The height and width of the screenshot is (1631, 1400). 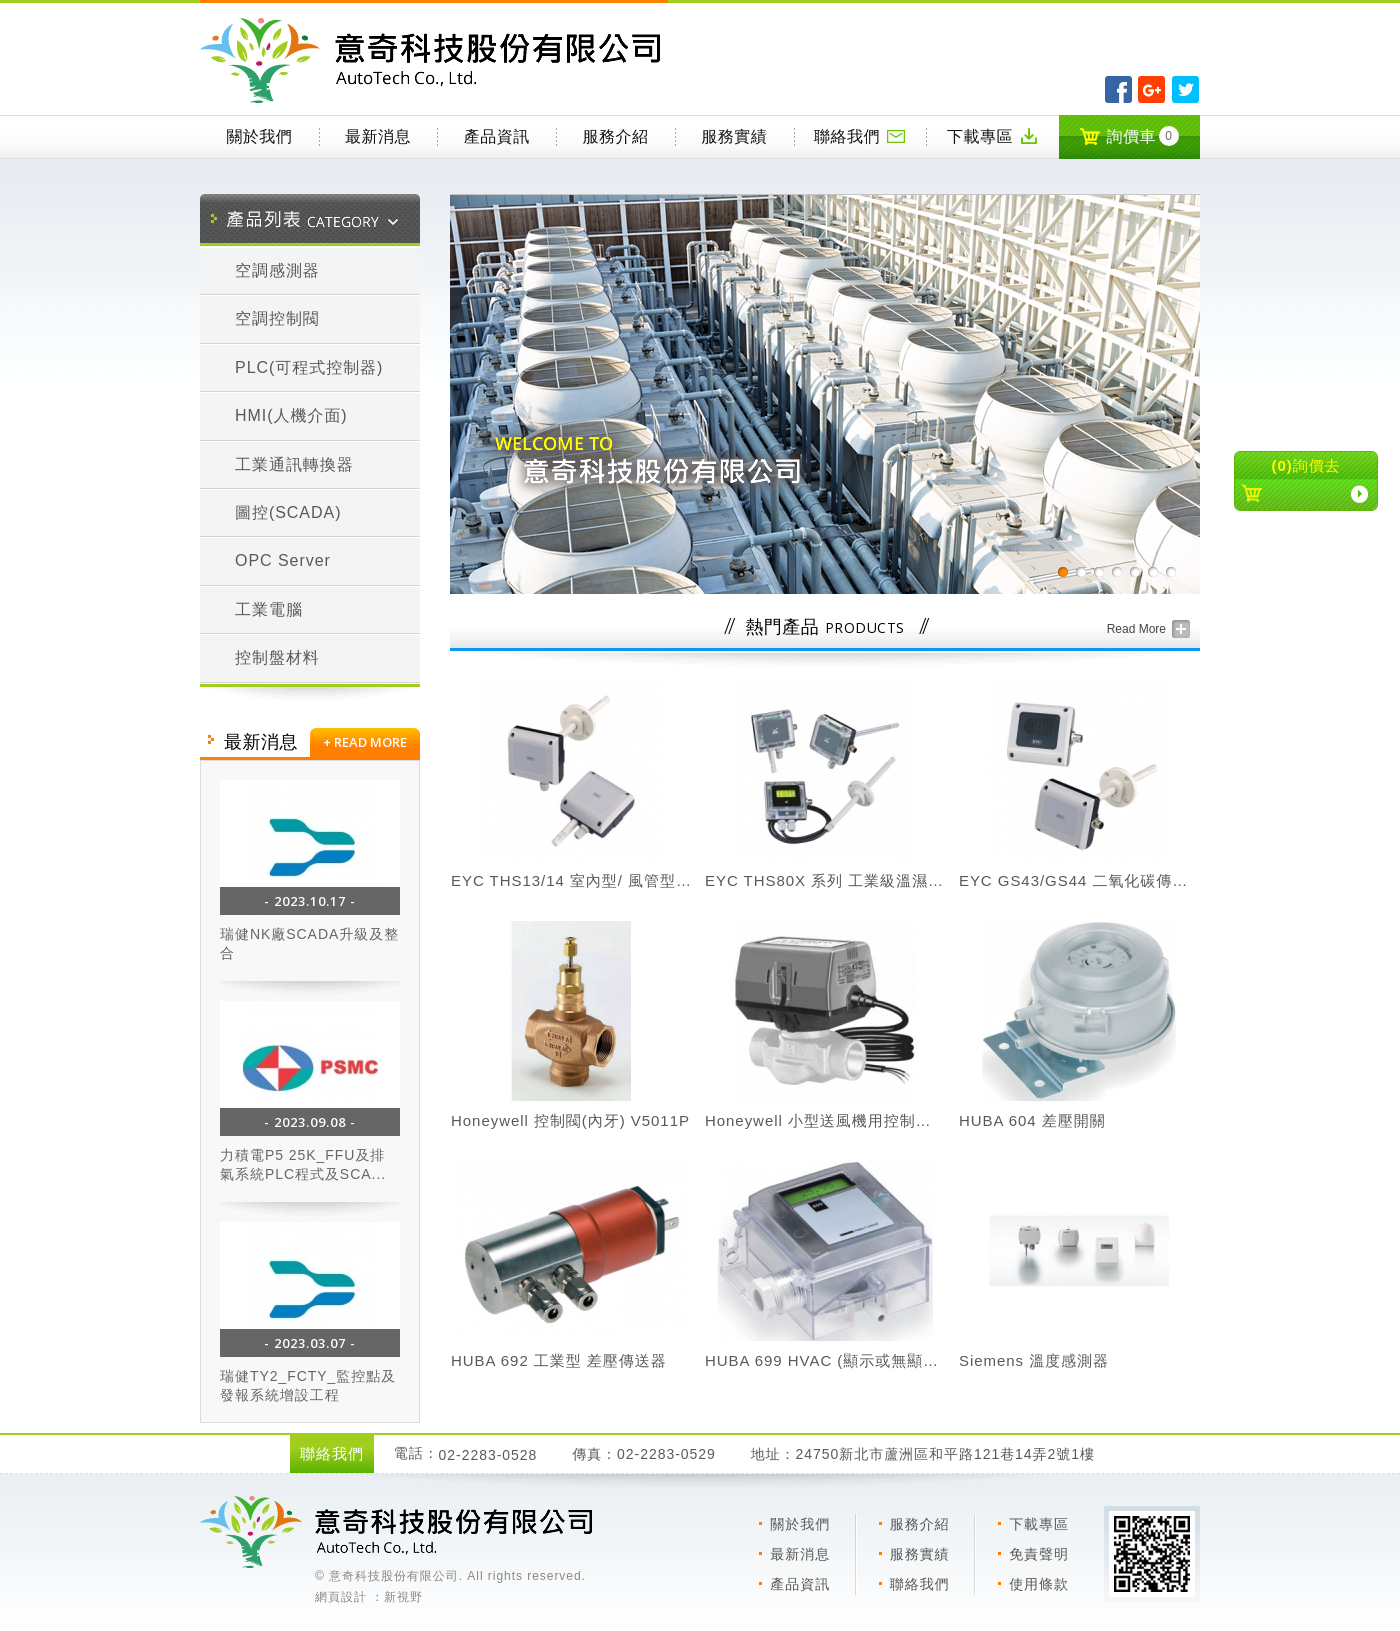 I want to click on 產品資訊, so click(x=497, y=136).